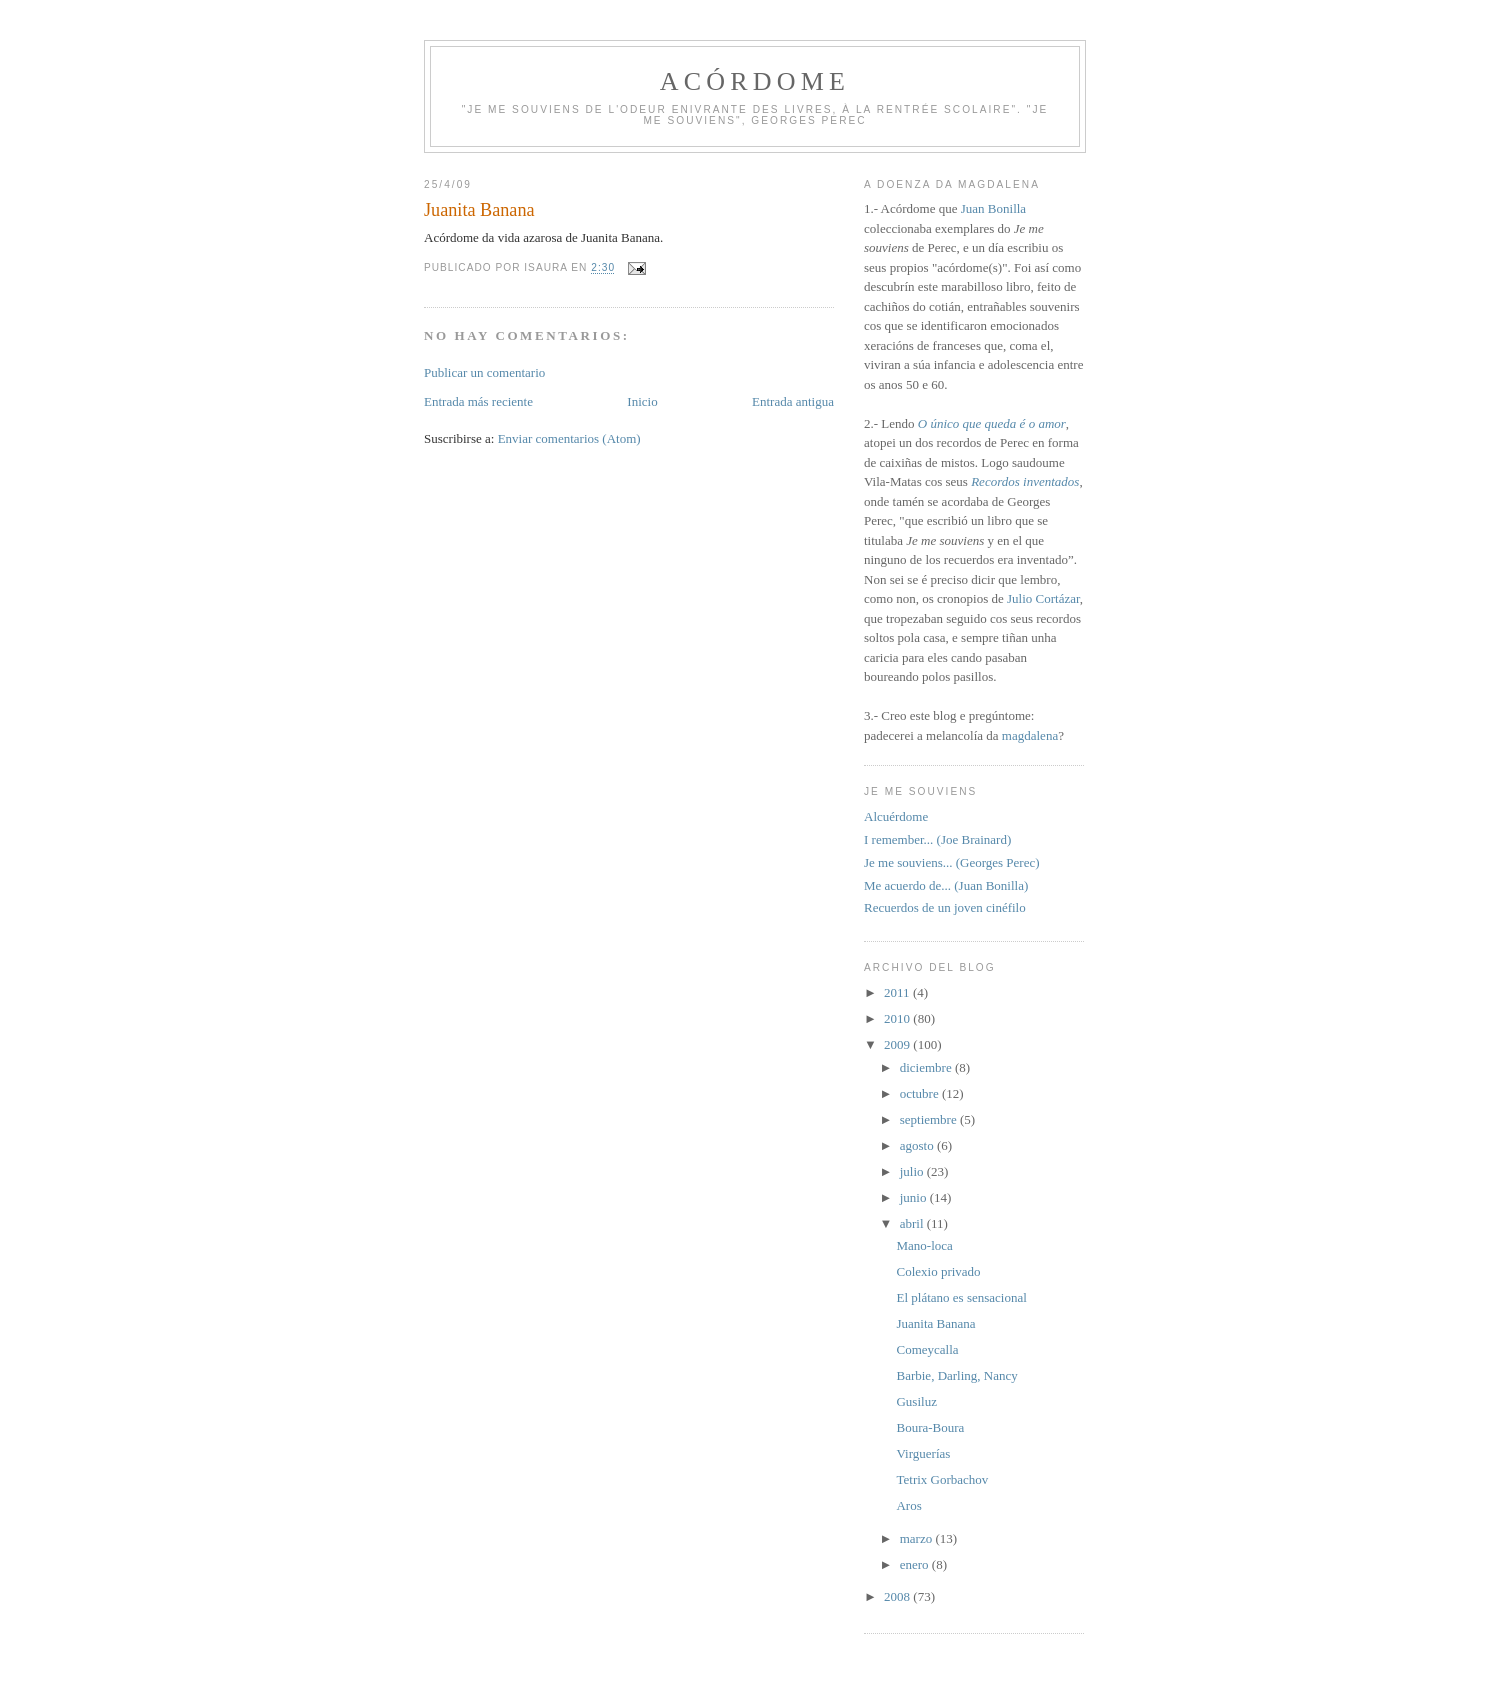 The width and height of the screenshot is (1508, 1694). I want to click on Gusiluz, so click(916, 1401).